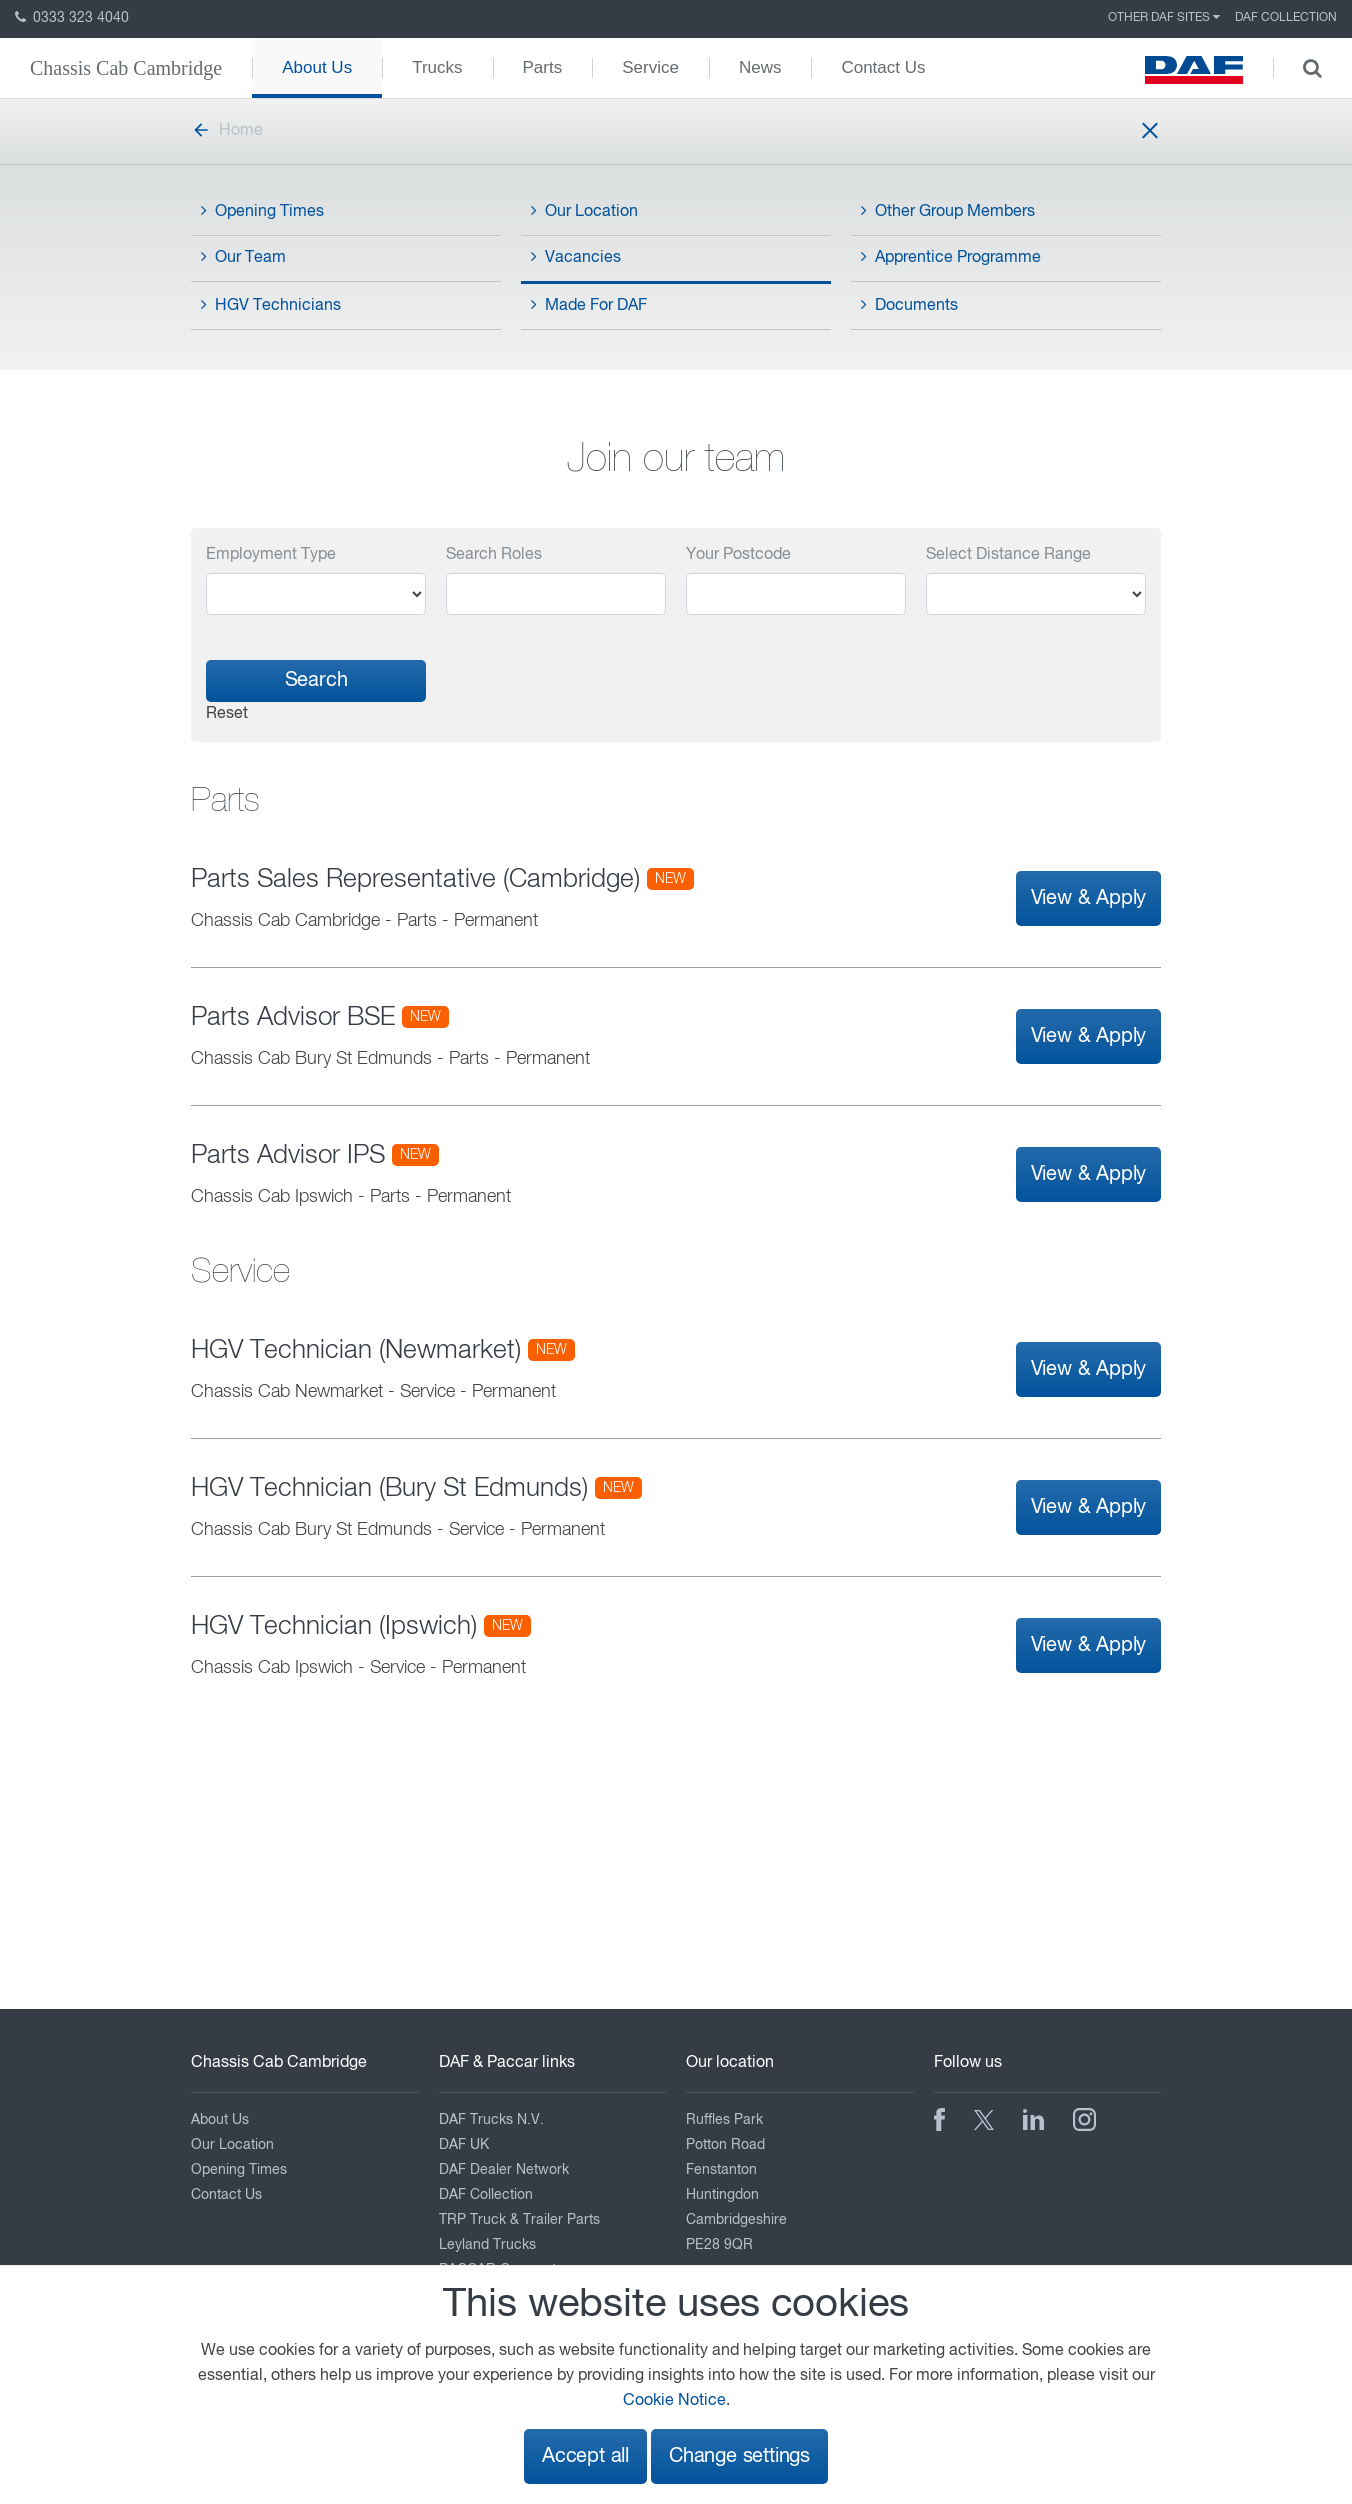 This screenshot has width=1352, height=2504. What do you see at coordinates (271, 555) in the screenshot?
I see `Employment Type` at bounding box center [271, 555].